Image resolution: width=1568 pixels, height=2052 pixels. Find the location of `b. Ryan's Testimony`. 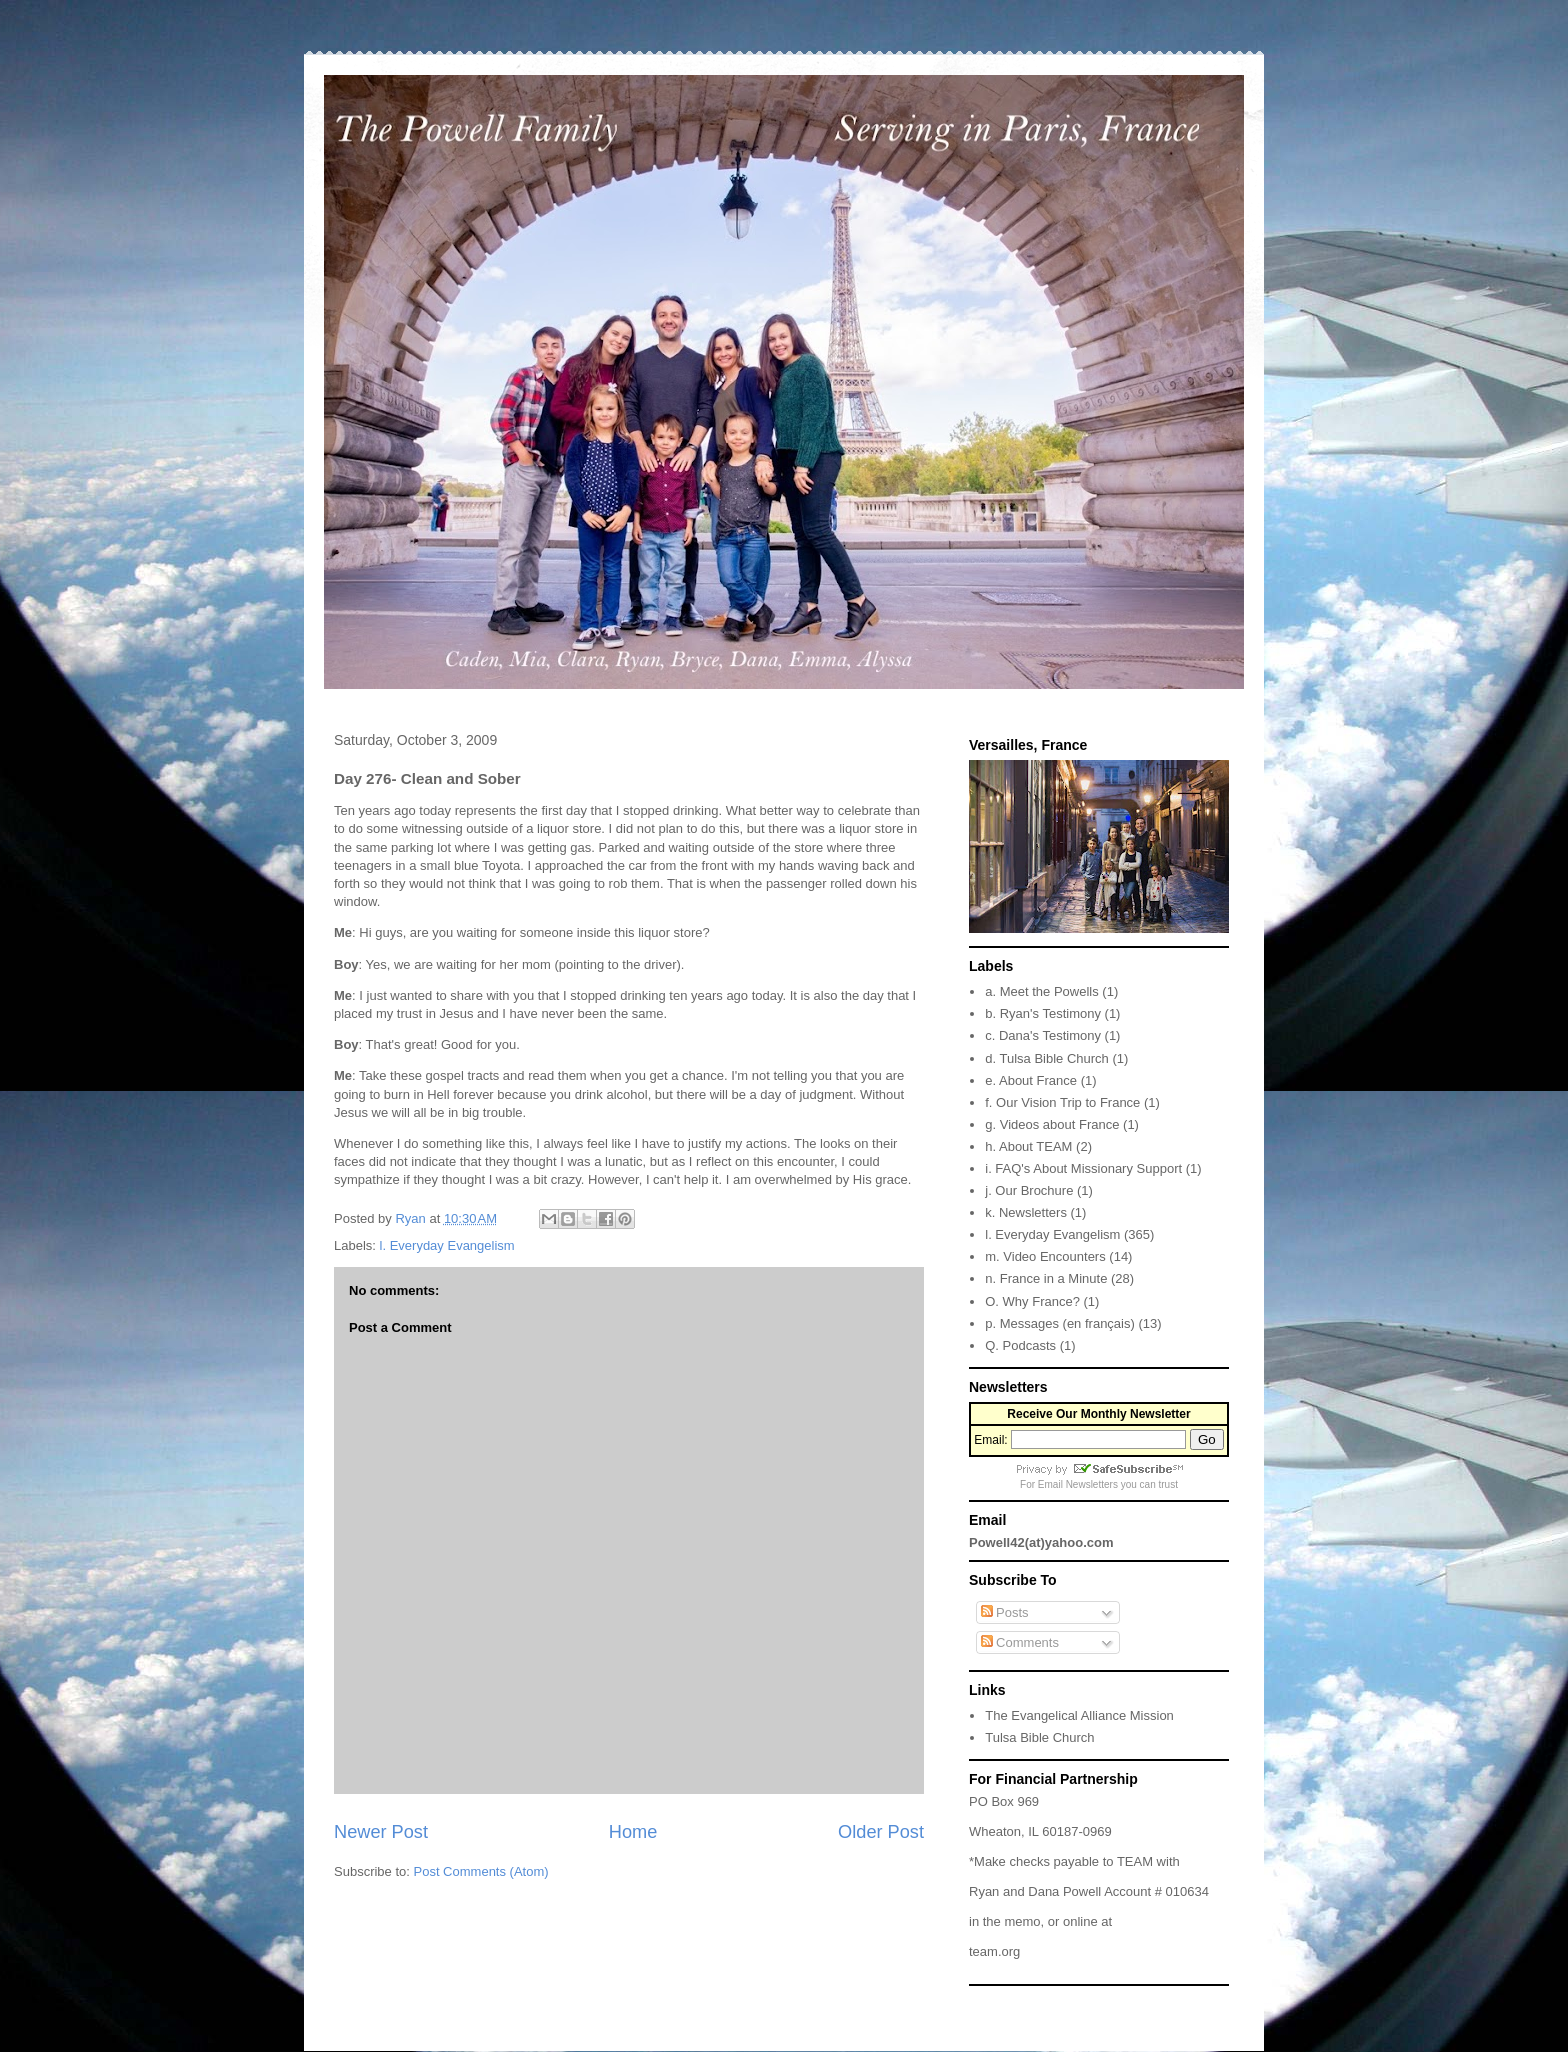

b. Ryan's Testimony is located at coordinates (1043, 1013).